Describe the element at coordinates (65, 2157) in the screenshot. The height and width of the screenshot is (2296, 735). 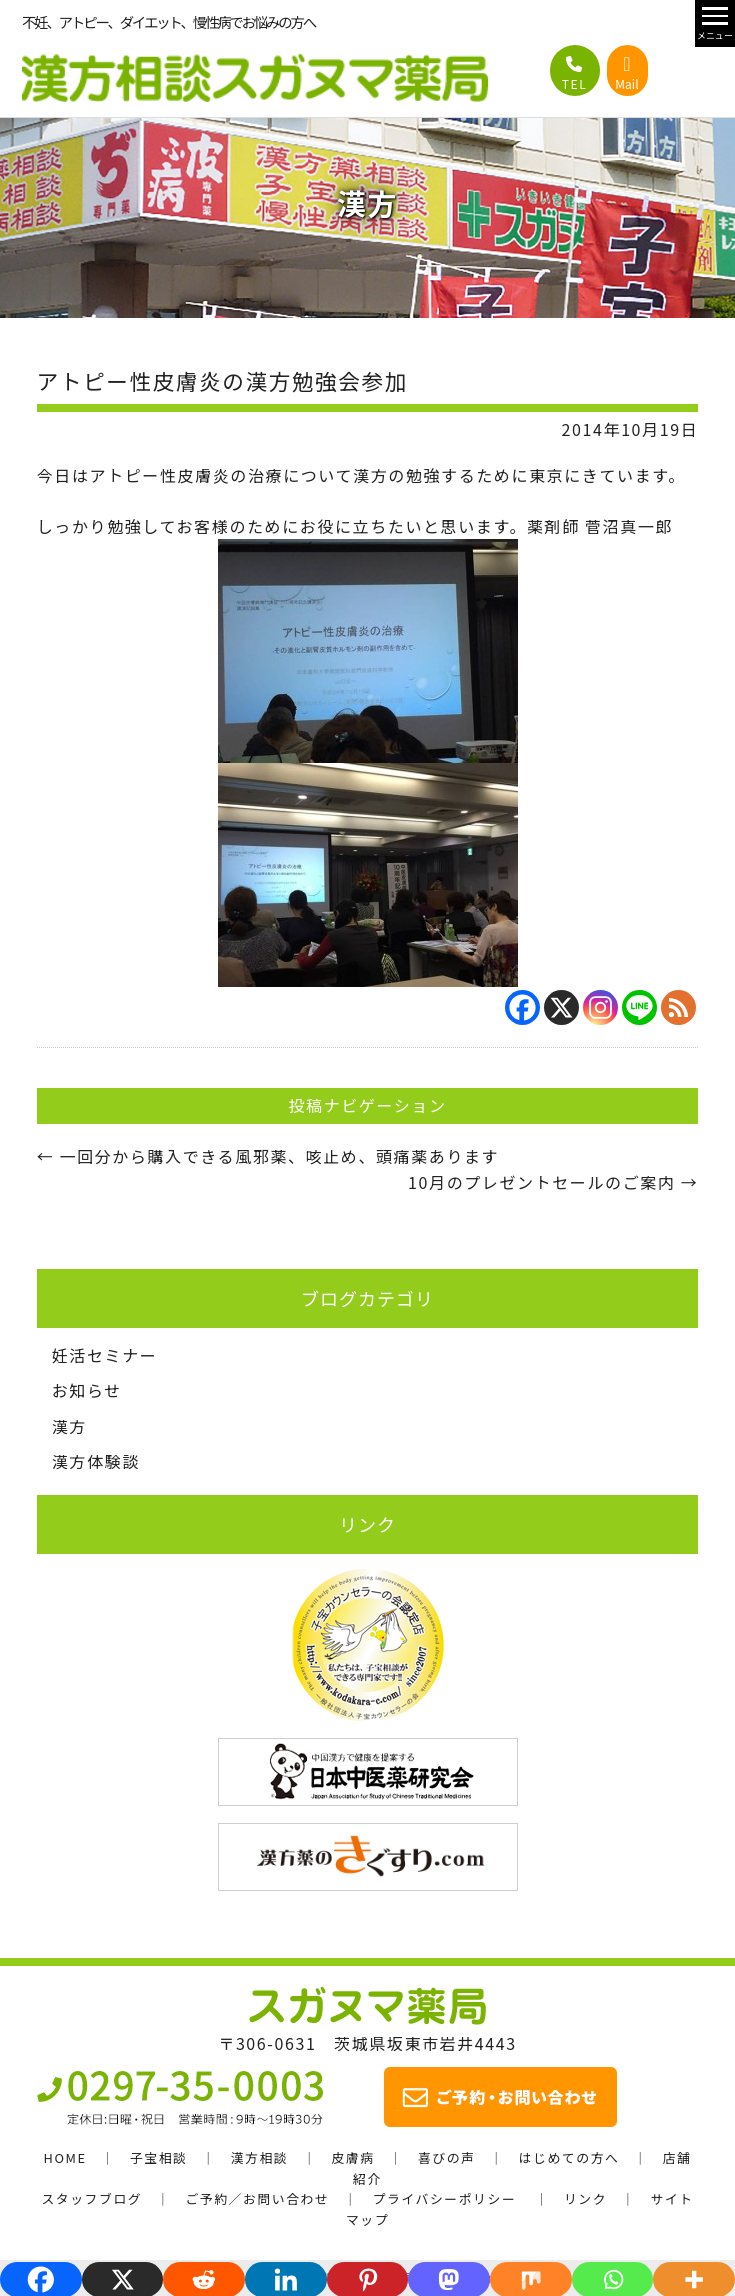
I see `HOME` at that location.